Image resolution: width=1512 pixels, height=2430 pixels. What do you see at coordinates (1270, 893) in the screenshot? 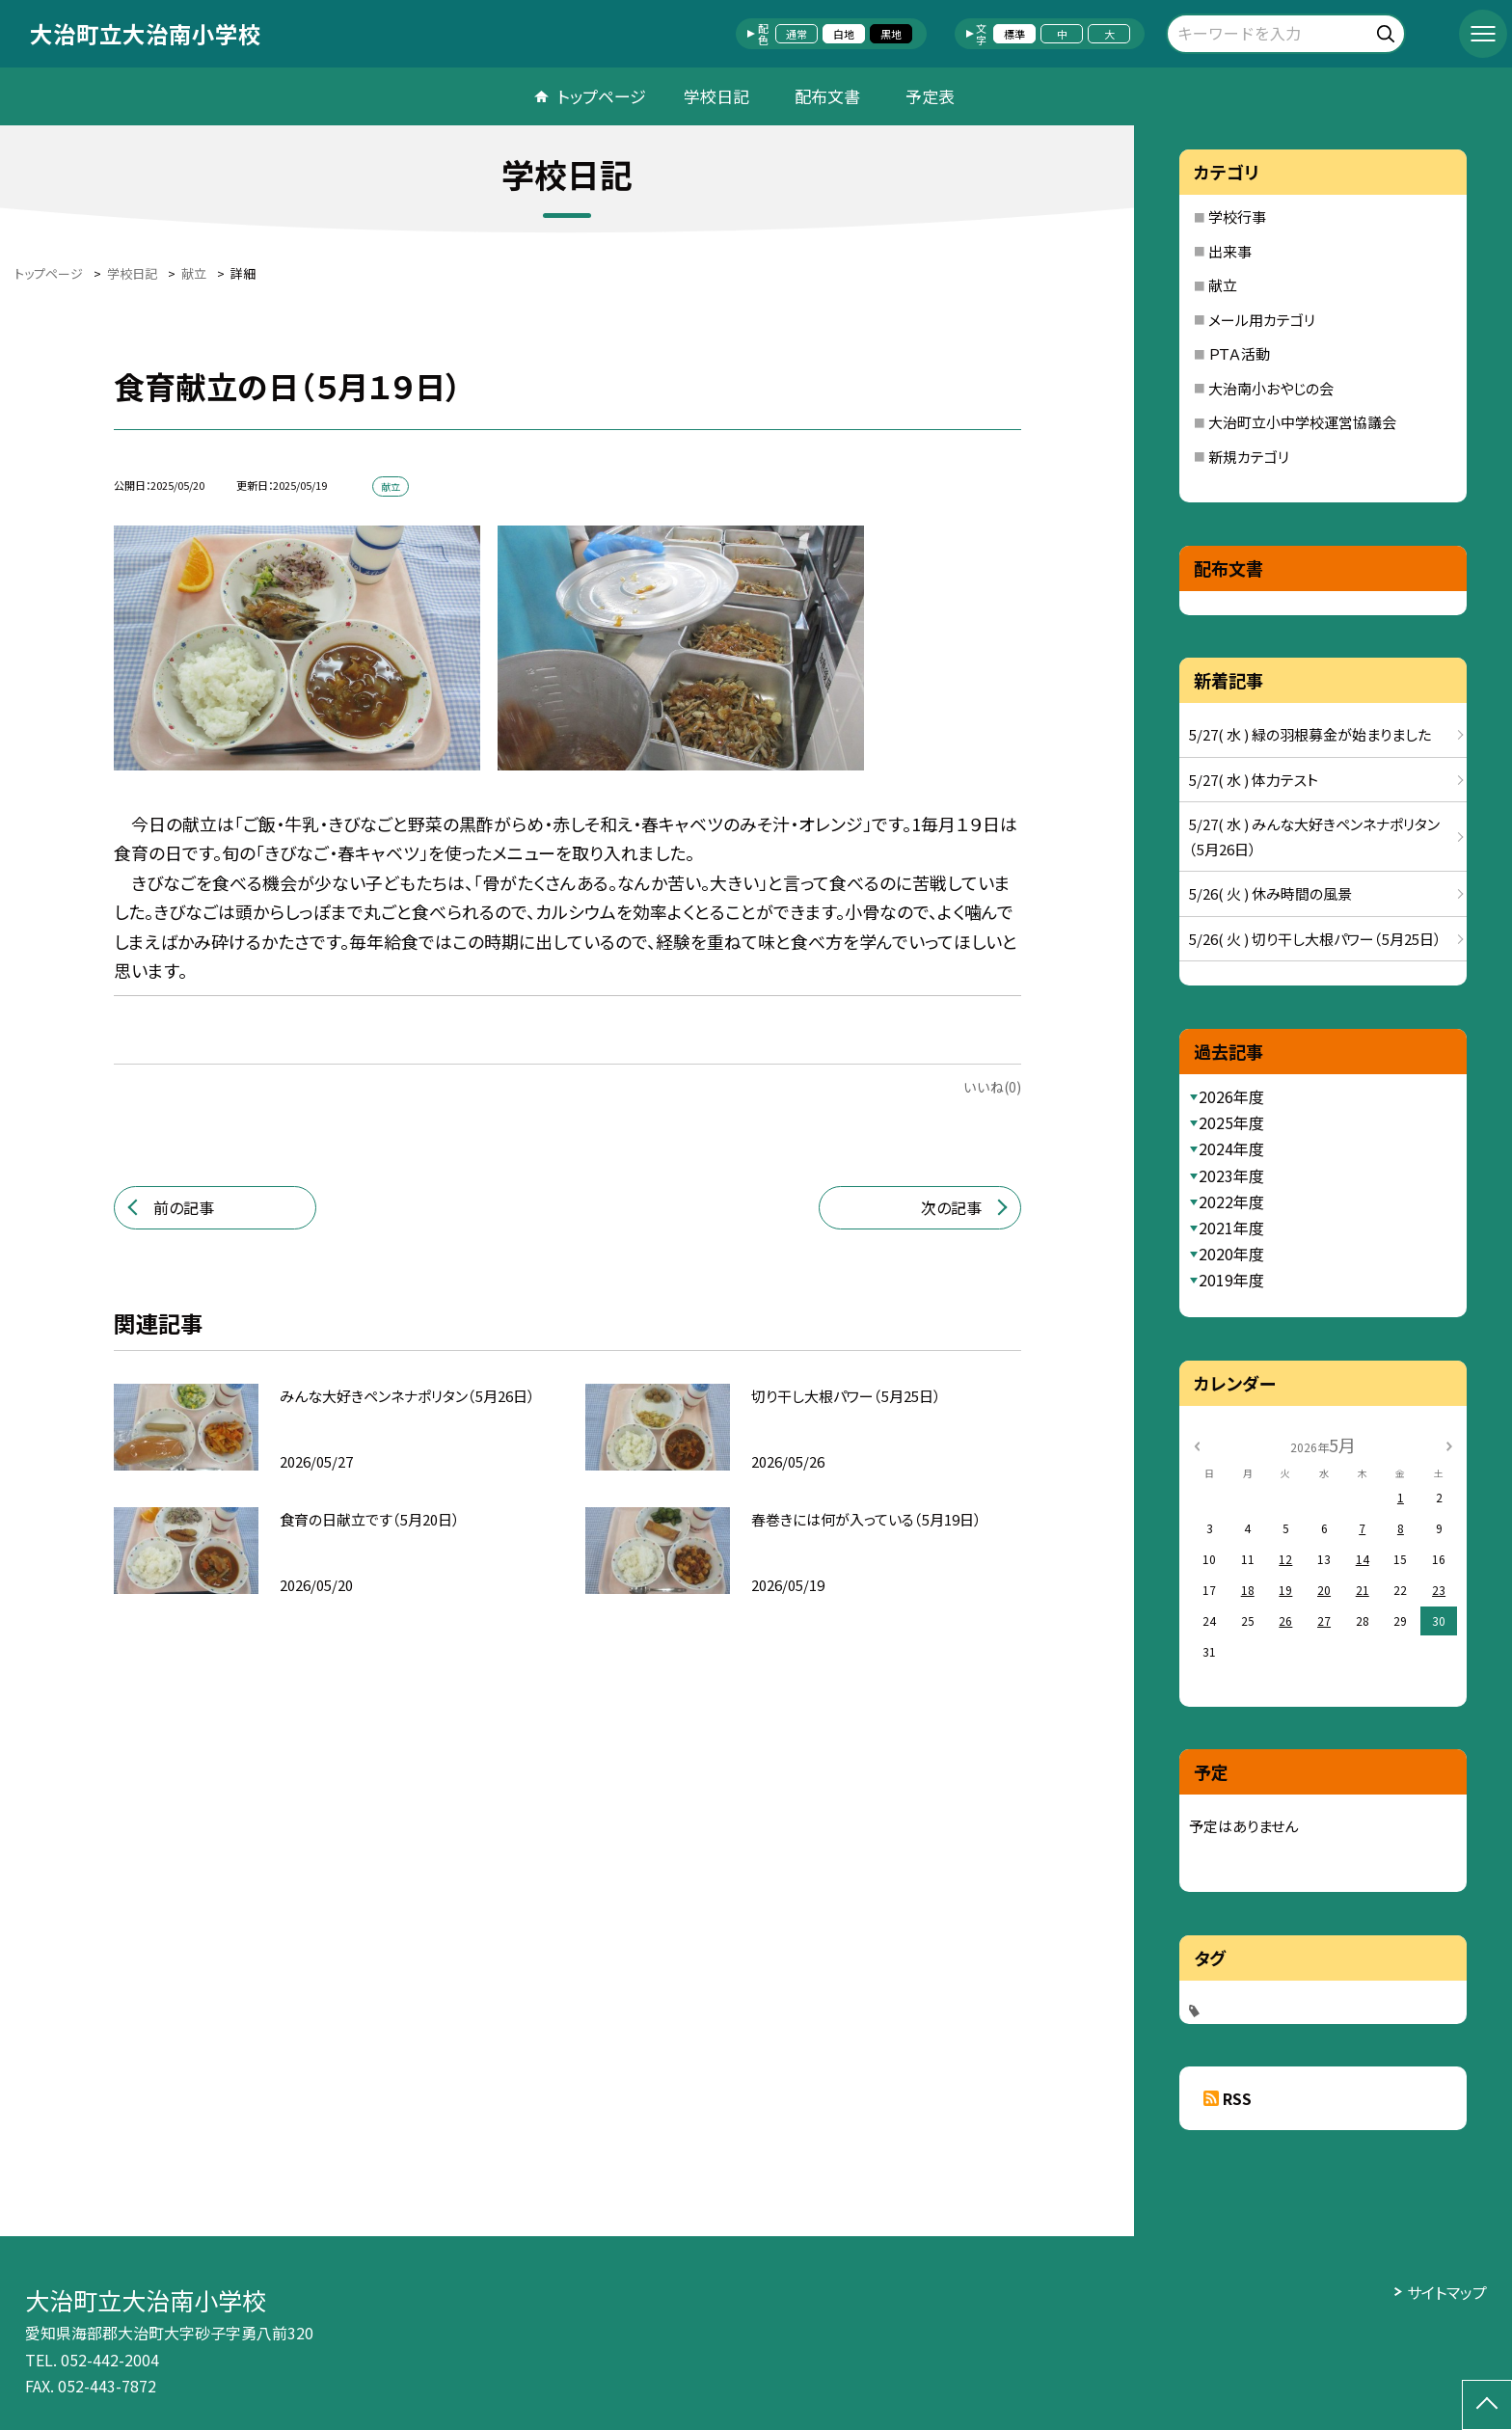
I see `5/26( 火 ) 休み時間の風景` at bounding box center [1270, 893].